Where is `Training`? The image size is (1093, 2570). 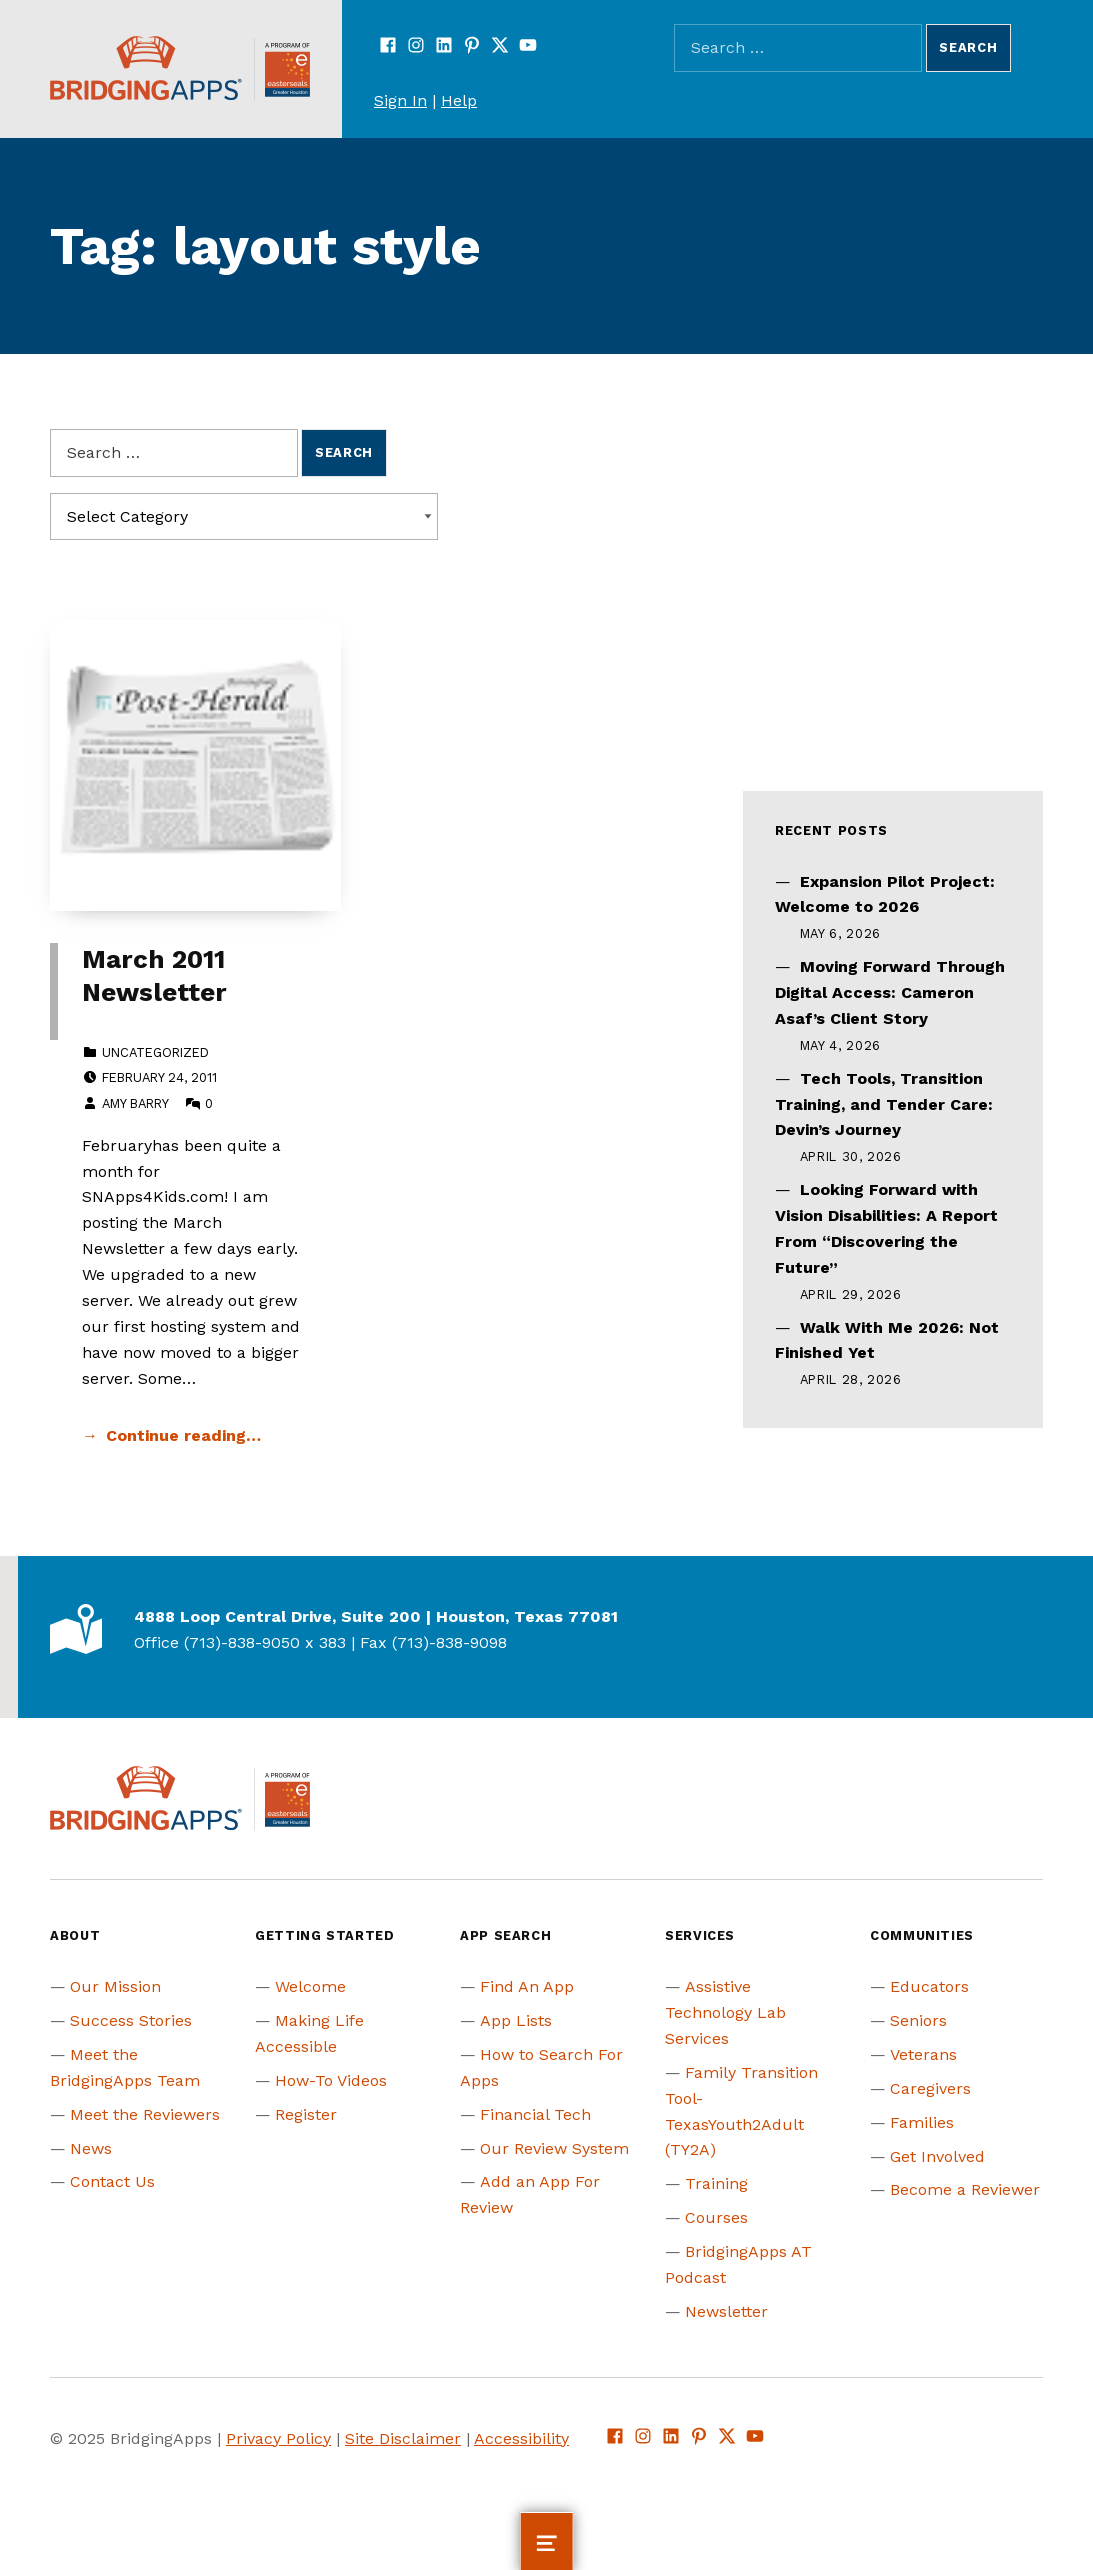 Training is located at coordinates (716, 2183).